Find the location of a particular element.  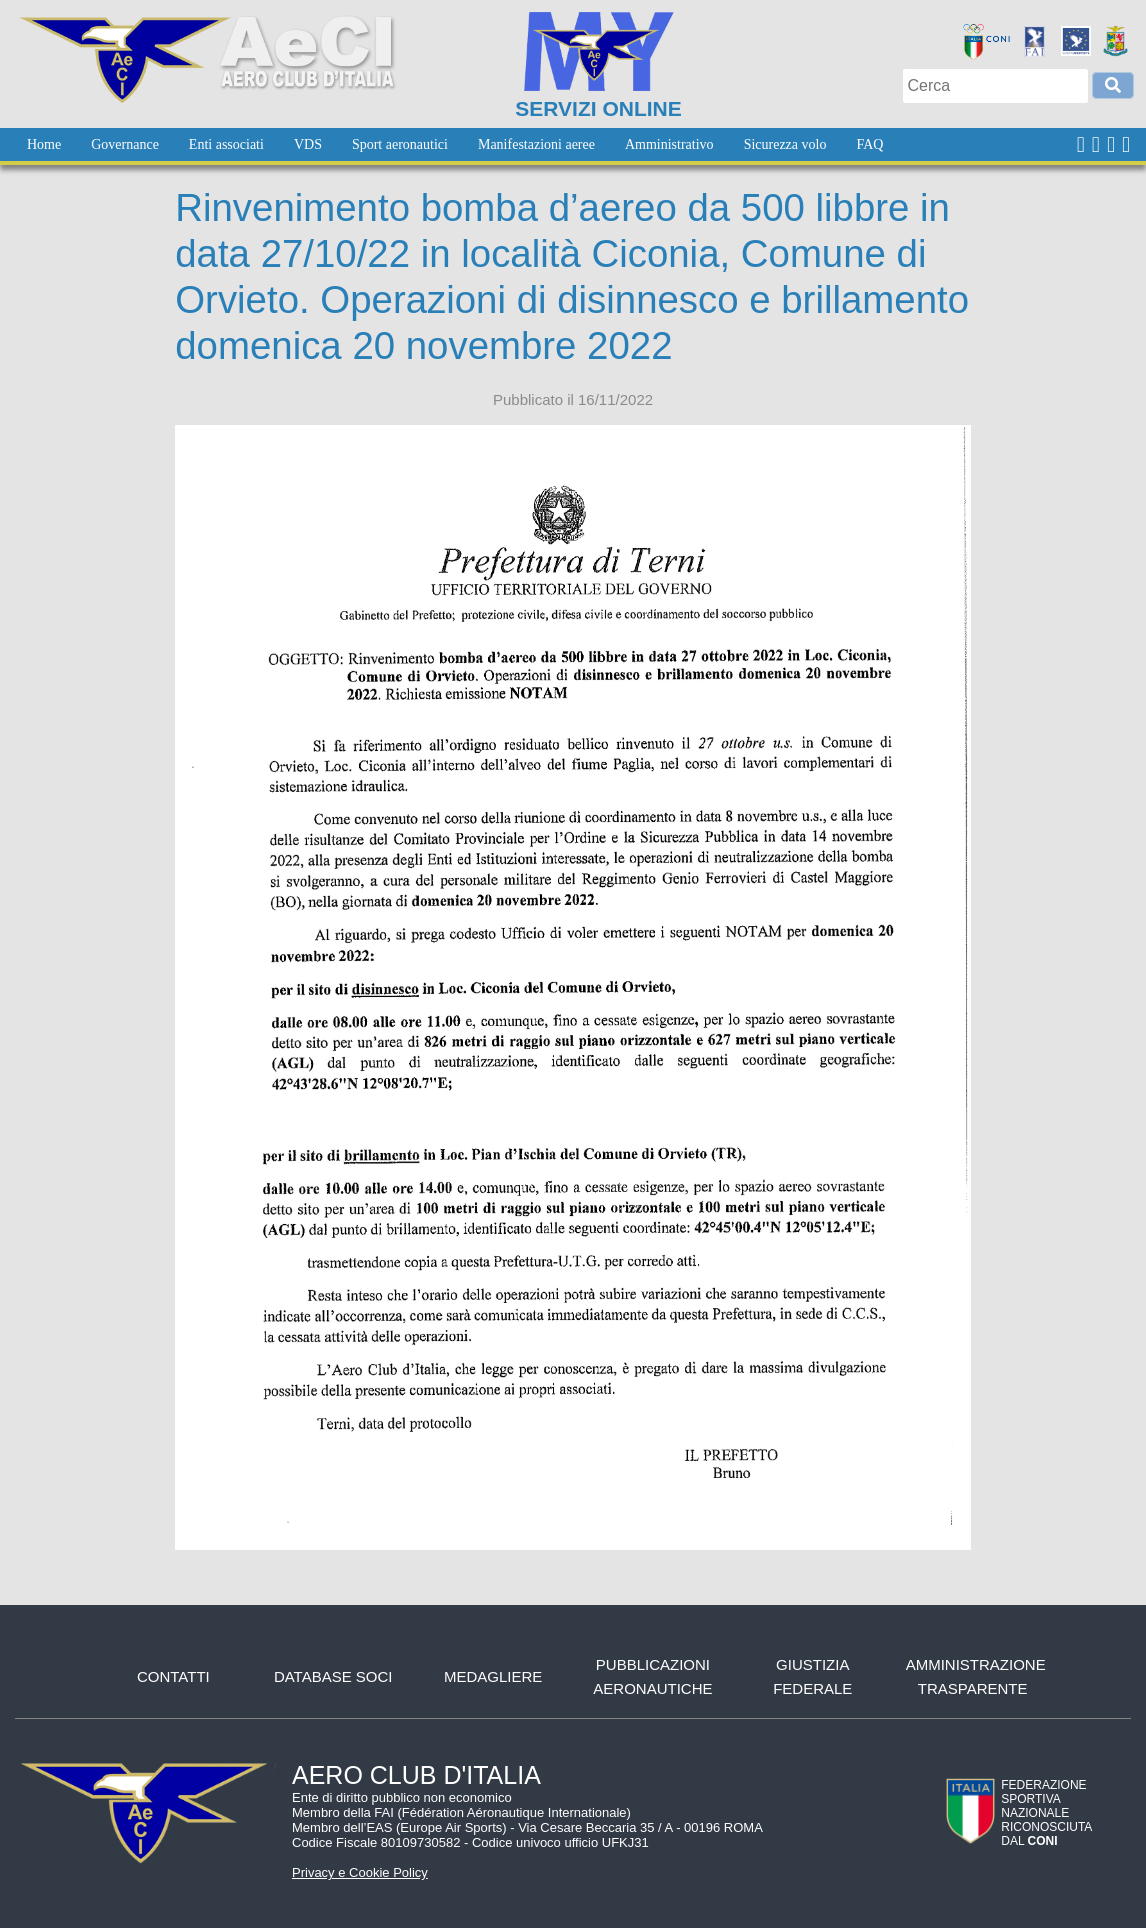

Sicurezza volo is located at coordinates (785, 144).